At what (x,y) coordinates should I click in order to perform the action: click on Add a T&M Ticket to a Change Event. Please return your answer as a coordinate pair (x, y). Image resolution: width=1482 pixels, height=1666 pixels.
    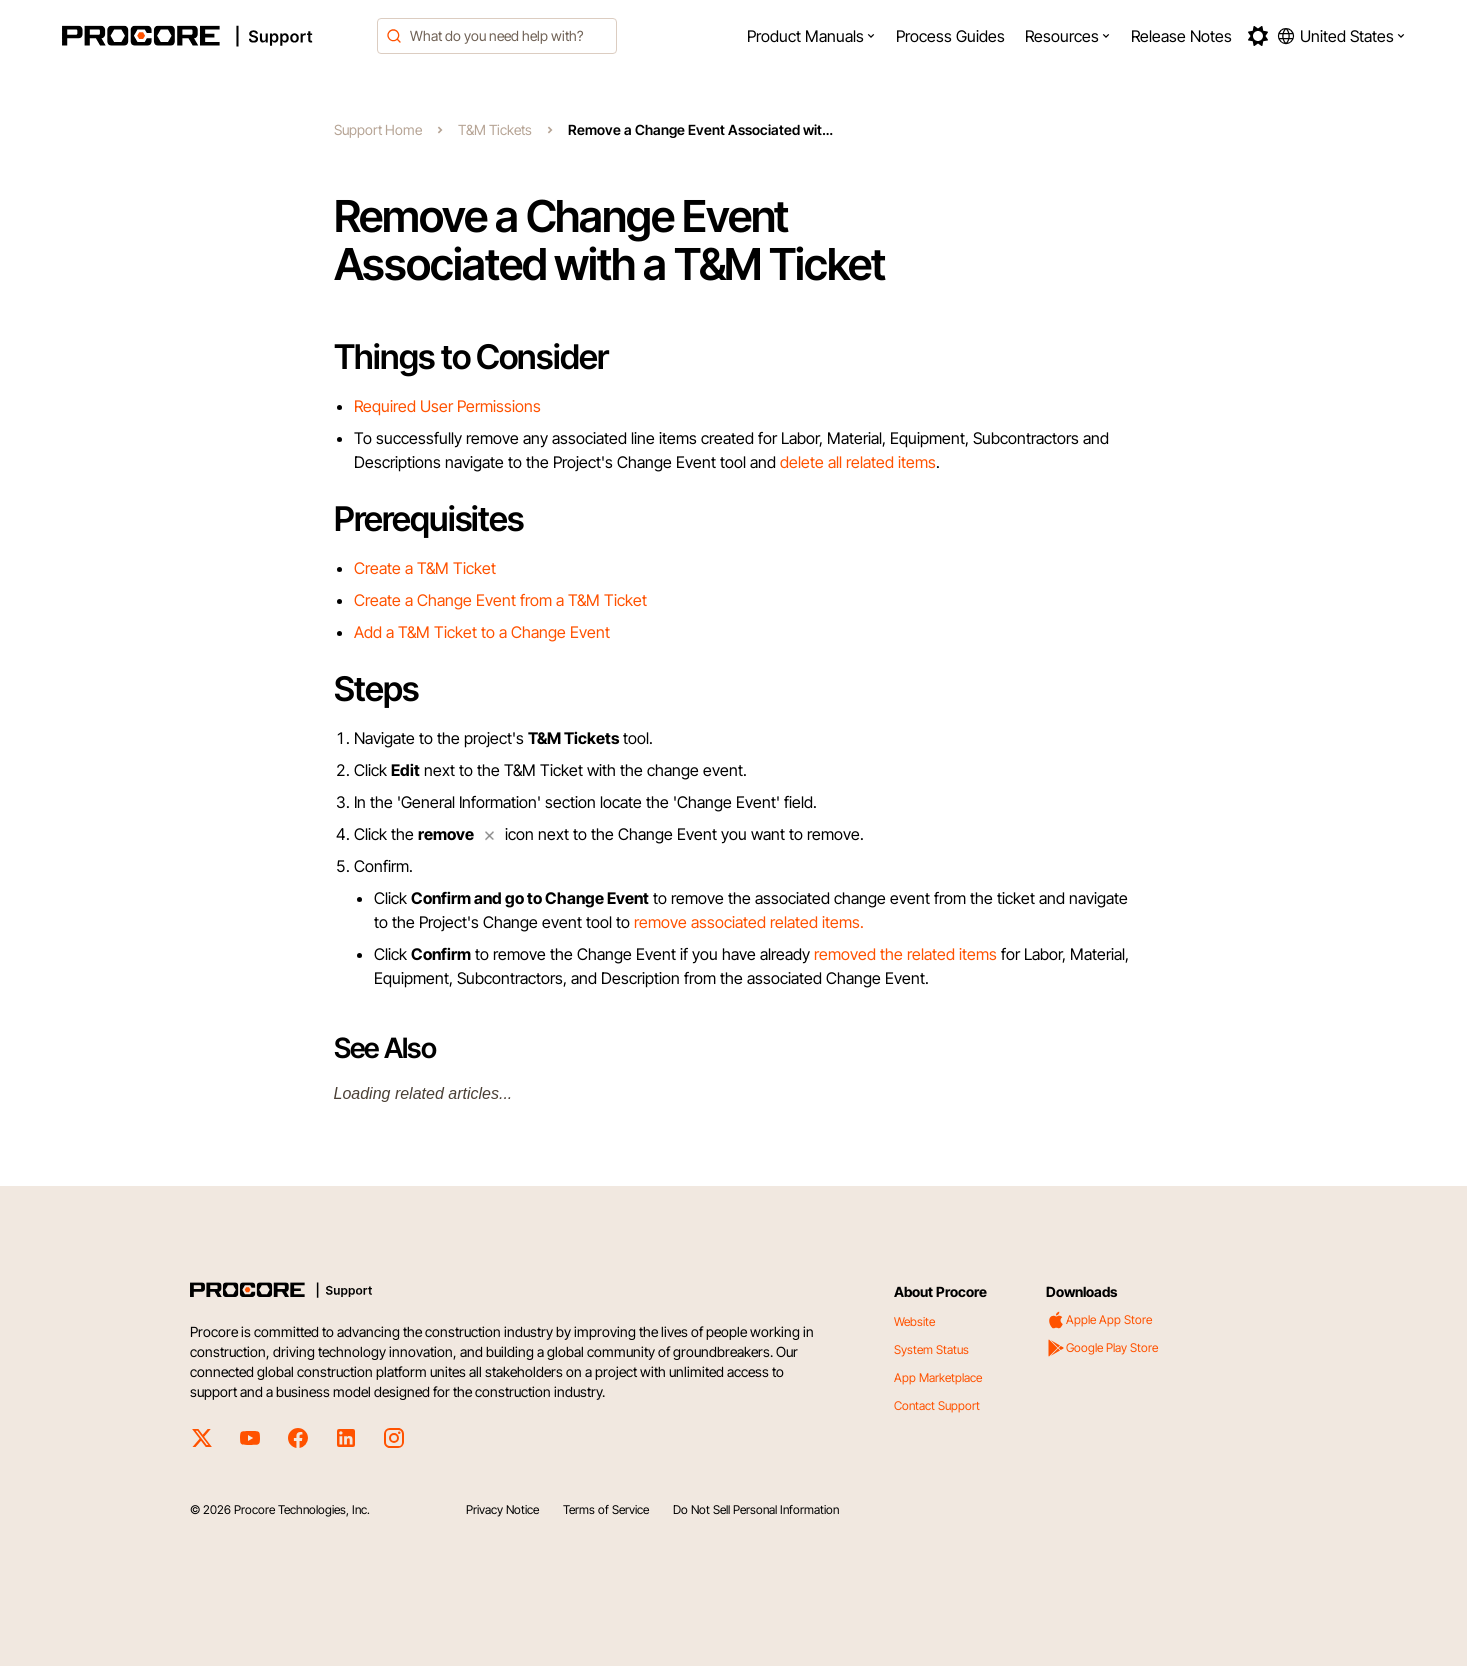
    Looking at the image, I should click on (482, 632).